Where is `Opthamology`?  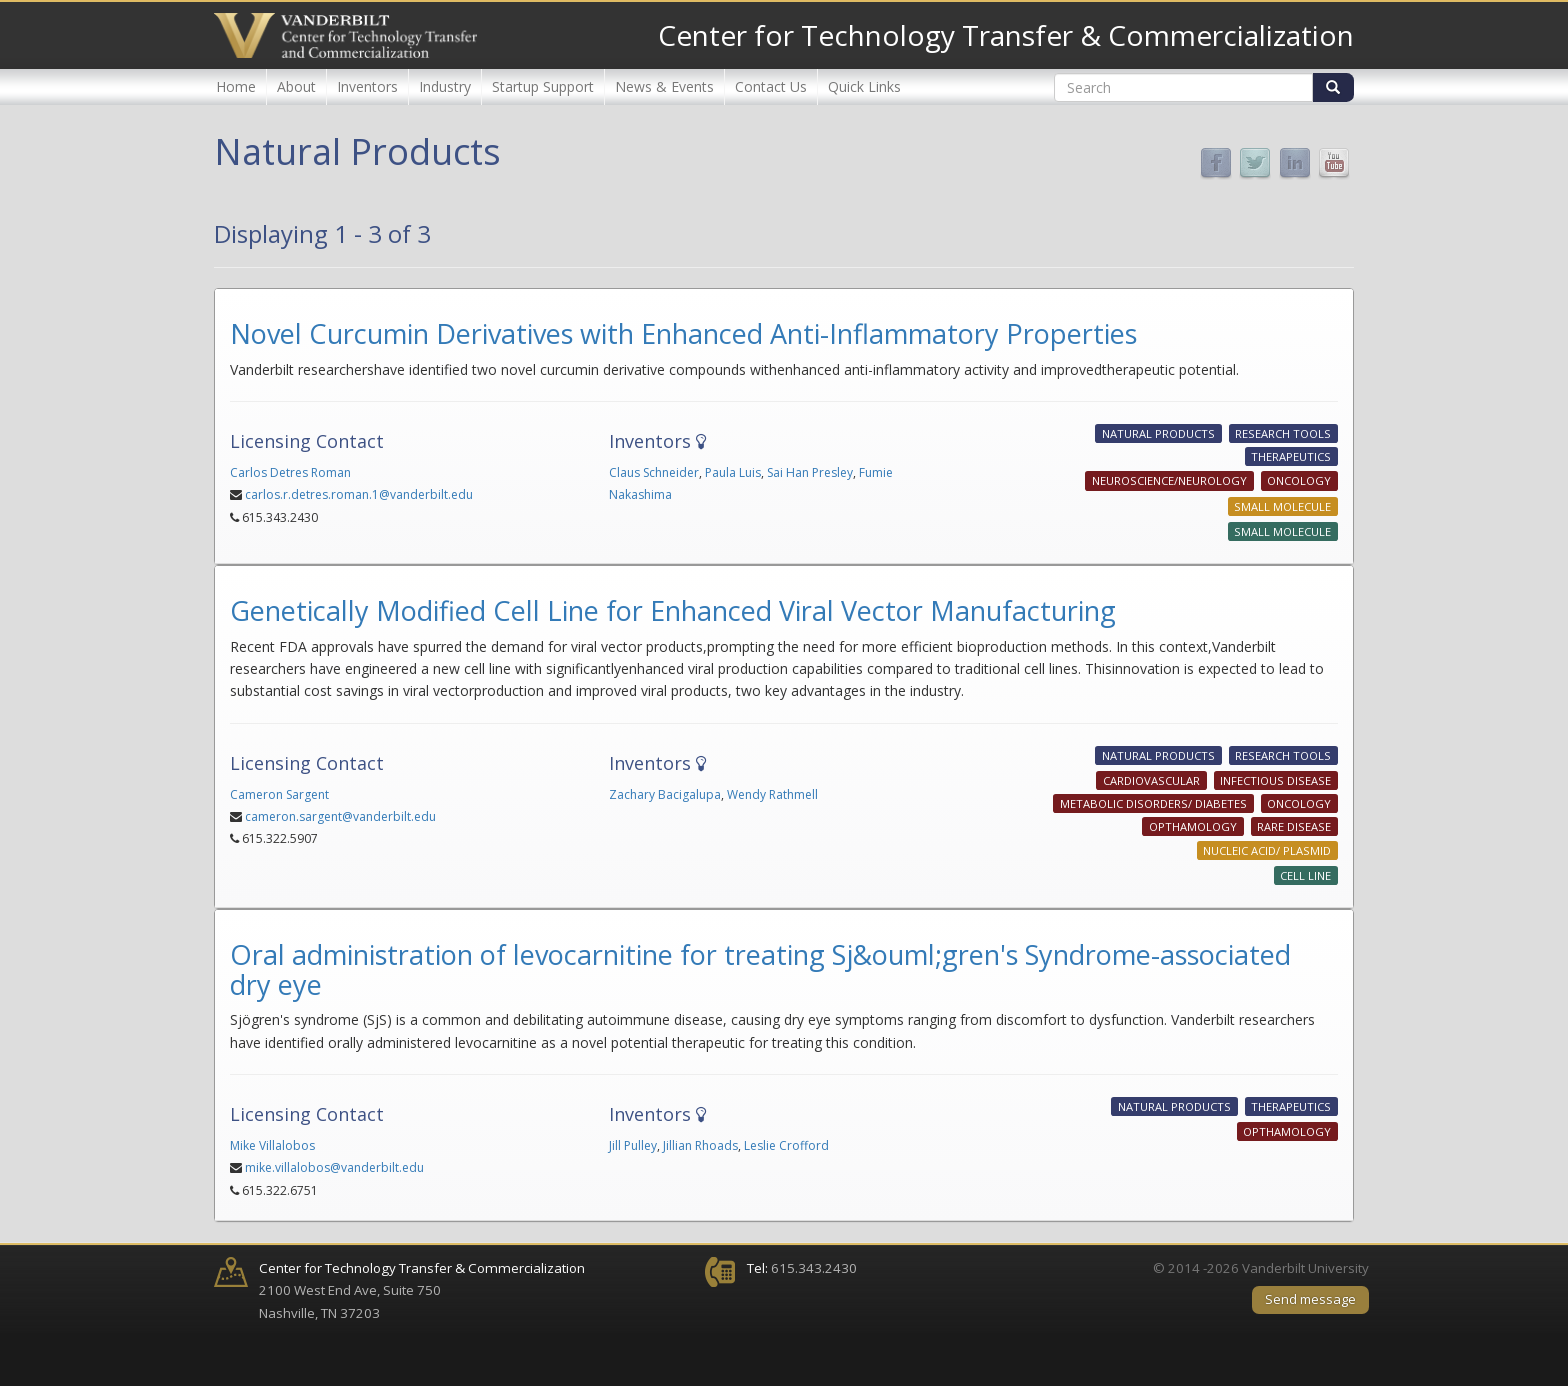 Opthamology is located at coordinates (1193, 826).